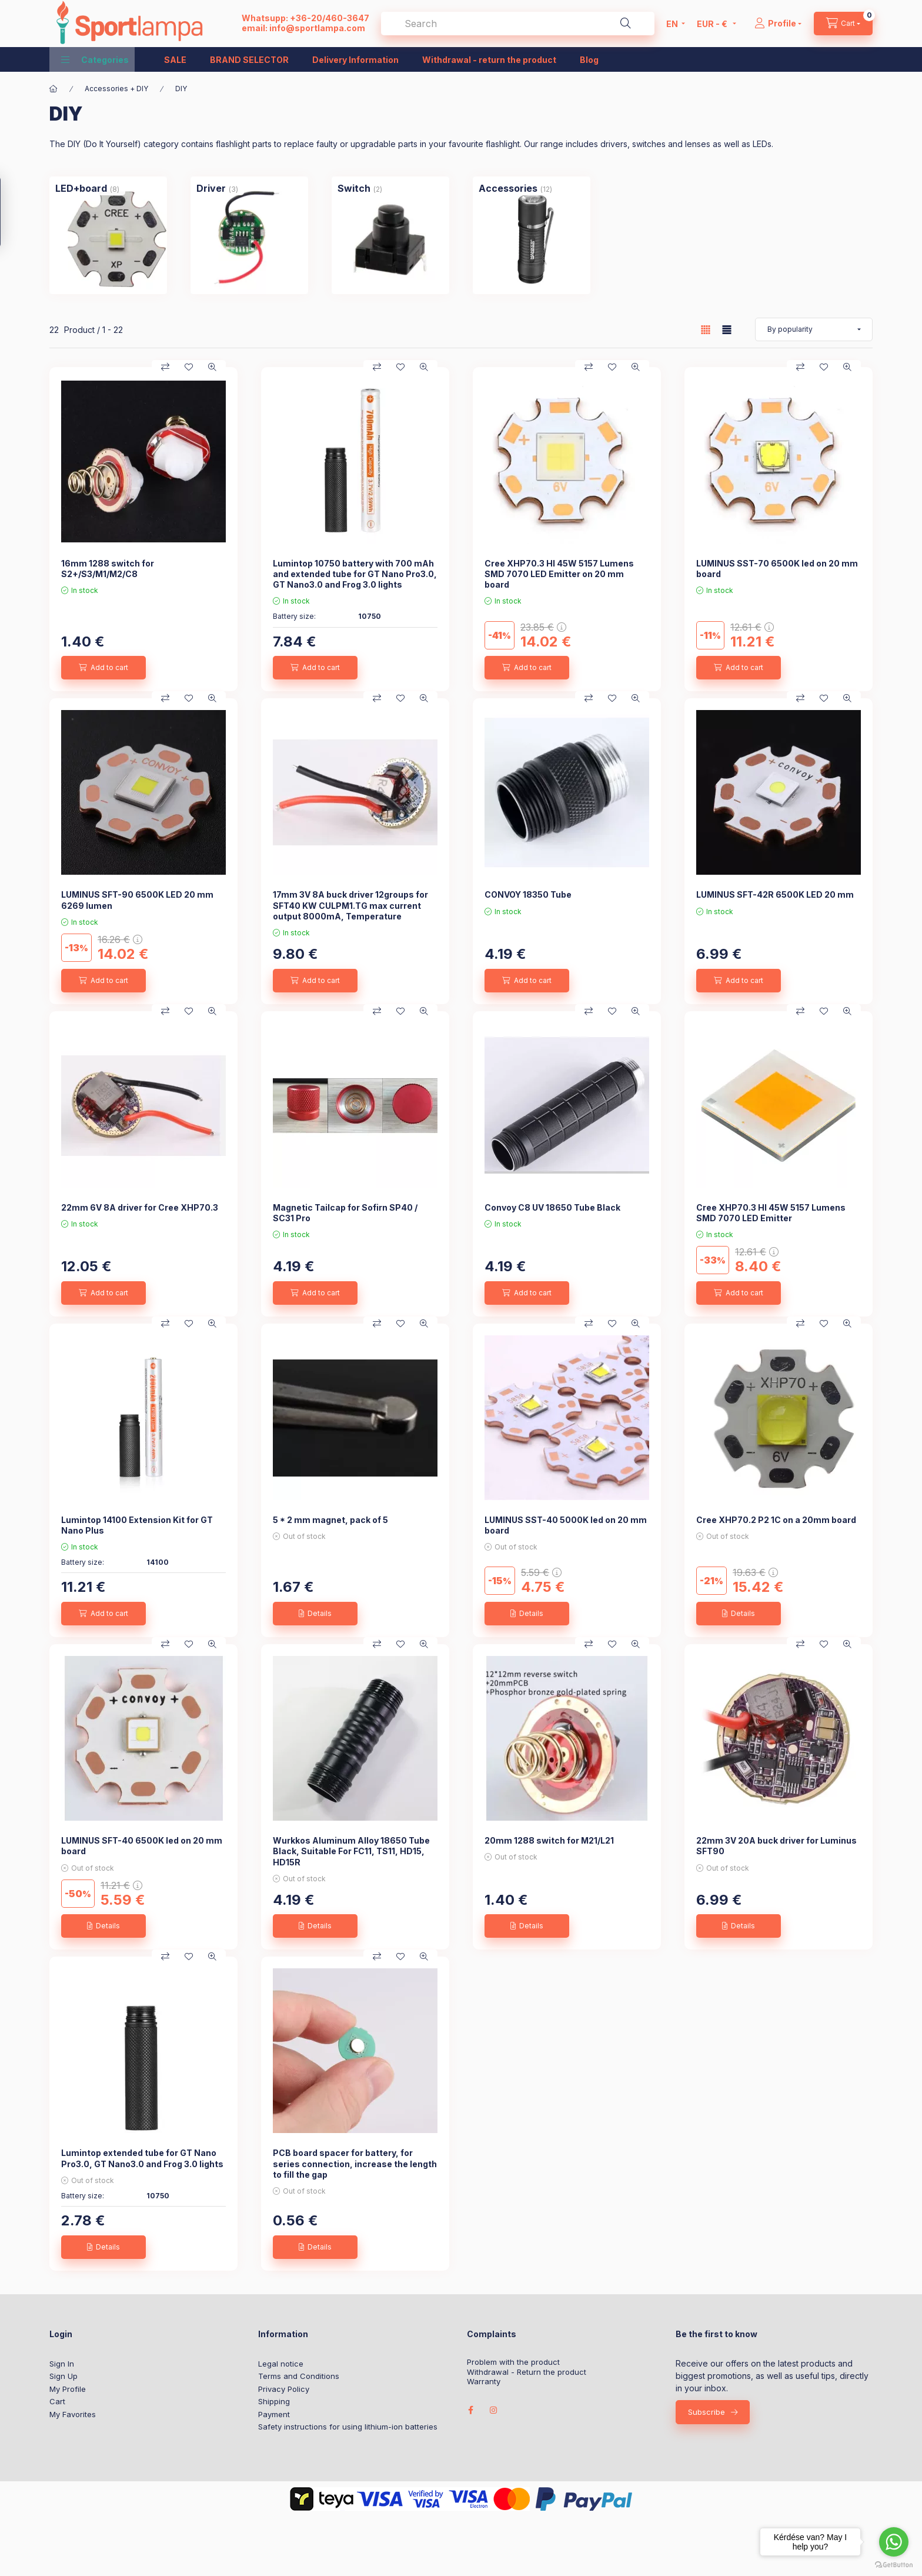 The width and height of the screenshot is (922, 2576). I want to click on [Filter], so click(12, 211).